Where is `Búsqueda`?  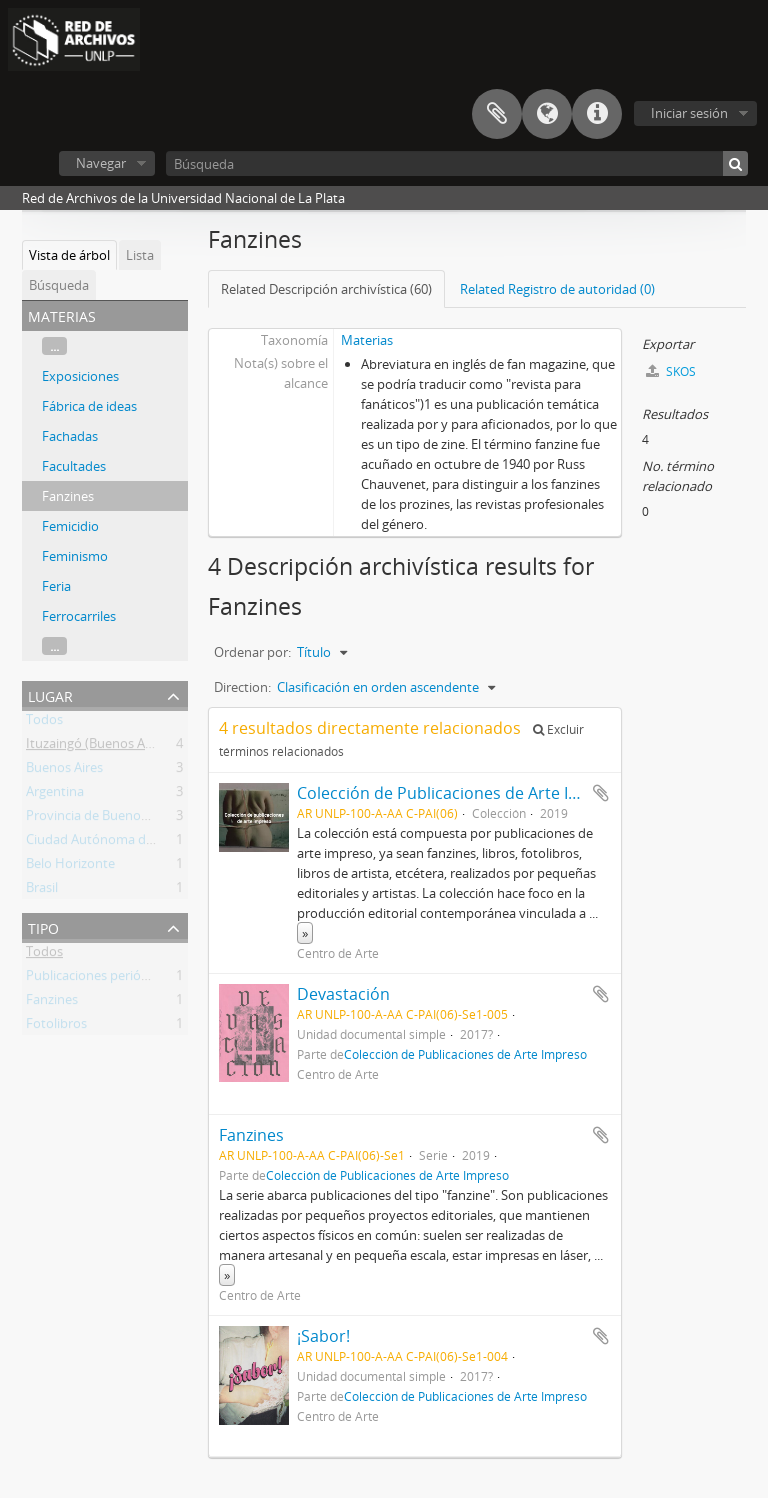 Búsqueda is located at coordinates (59, 285).